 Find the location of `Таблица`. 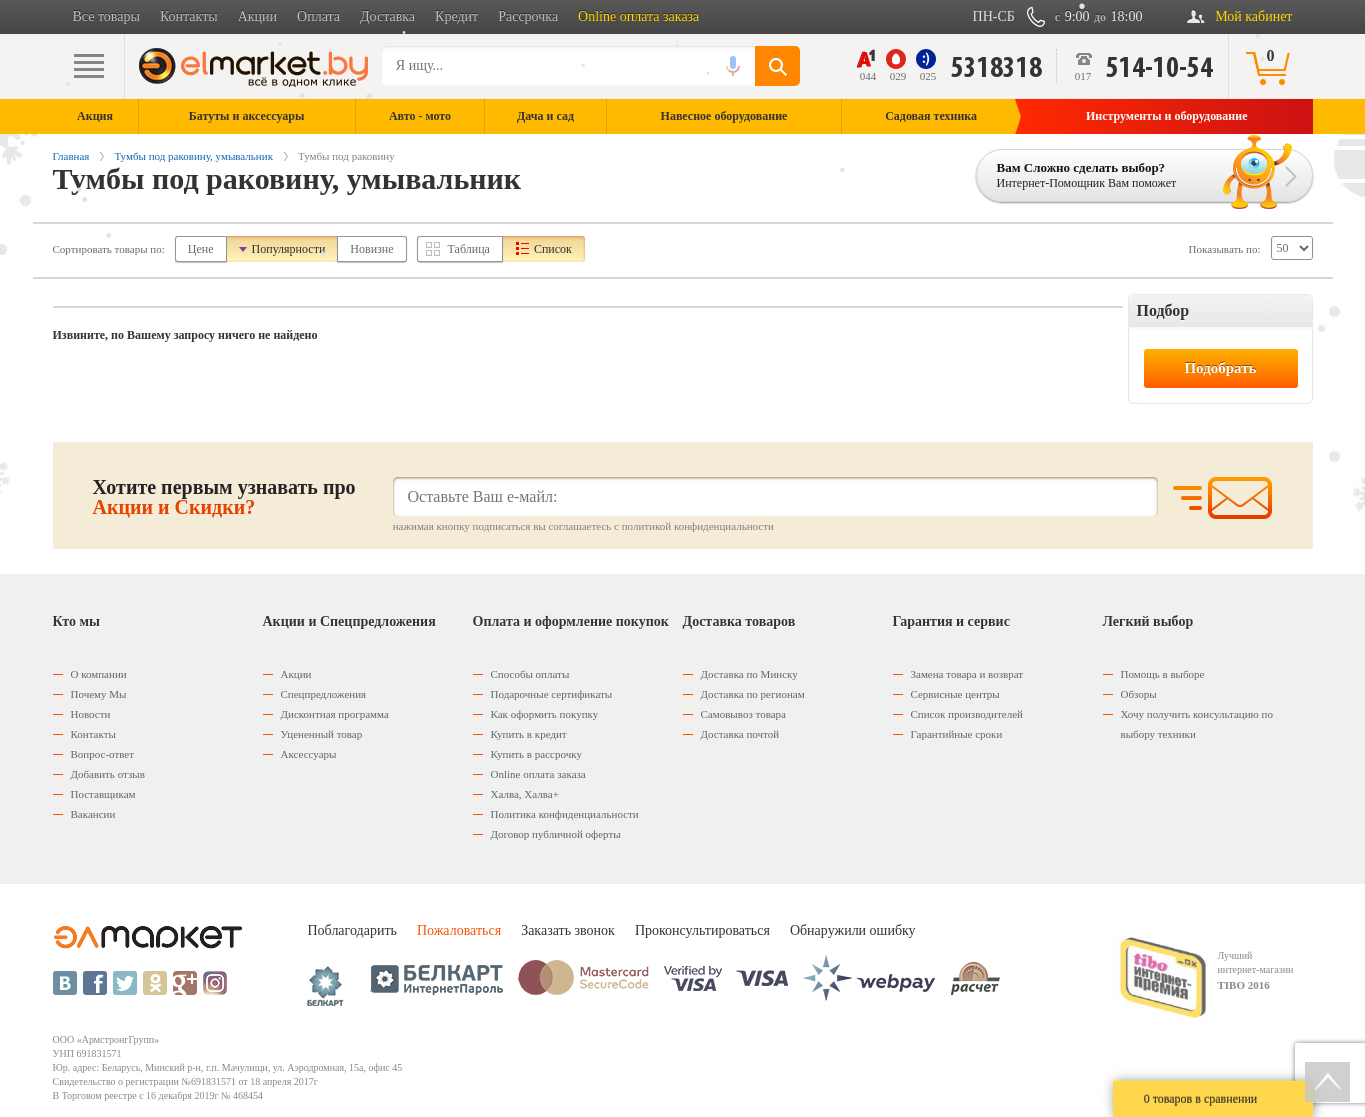

Таблица is located at coordinates (469, 249).